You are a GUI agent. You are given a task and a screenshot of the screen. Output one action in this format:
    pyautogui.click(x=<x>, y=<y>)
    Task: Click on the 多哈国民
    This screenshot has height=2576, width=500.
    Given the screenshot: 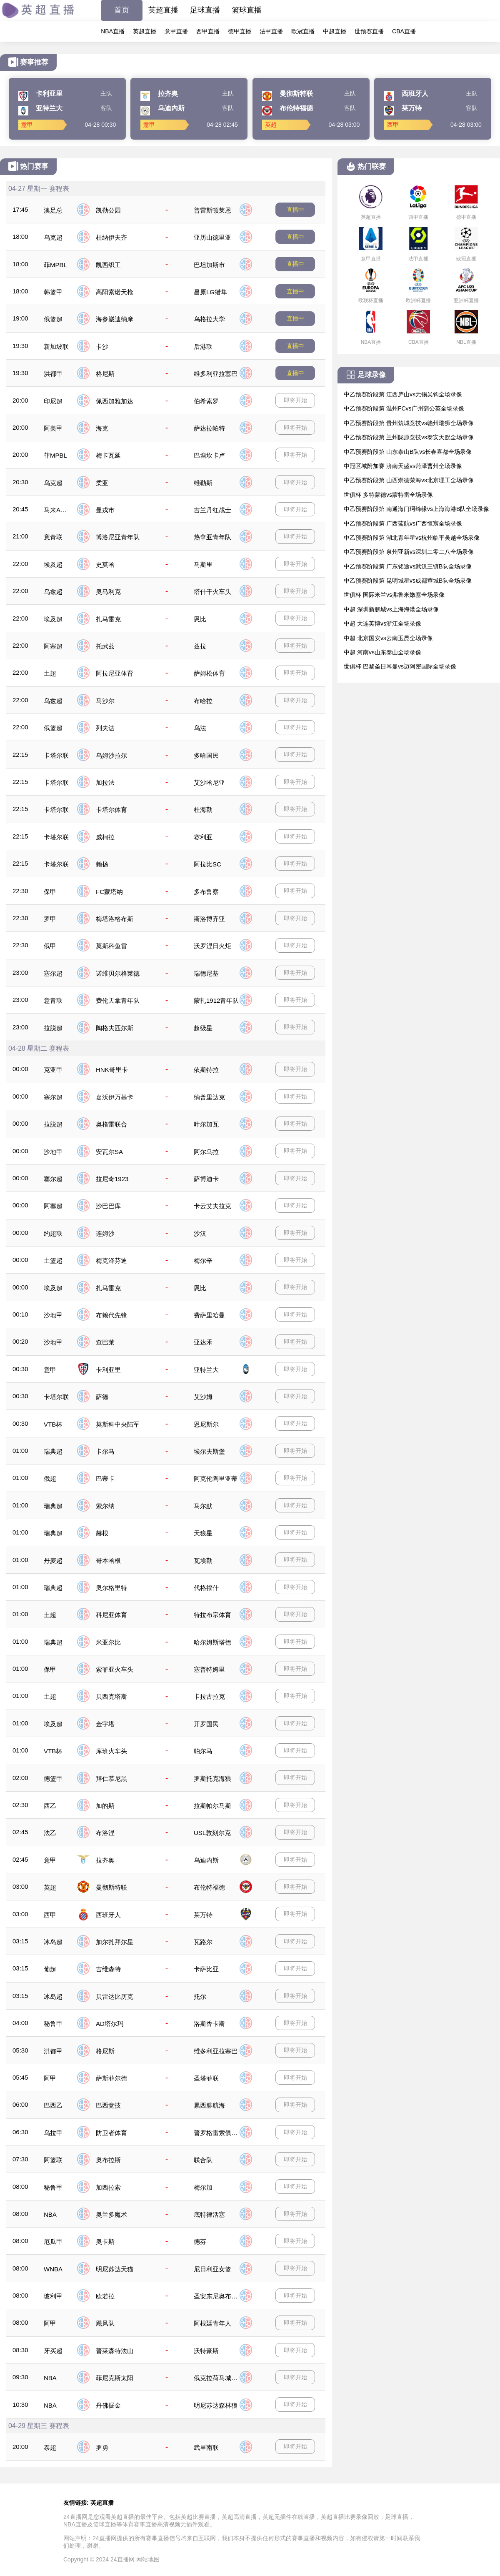 What is the action you would take?
    pyautogui.click(x=206, y=755)
    